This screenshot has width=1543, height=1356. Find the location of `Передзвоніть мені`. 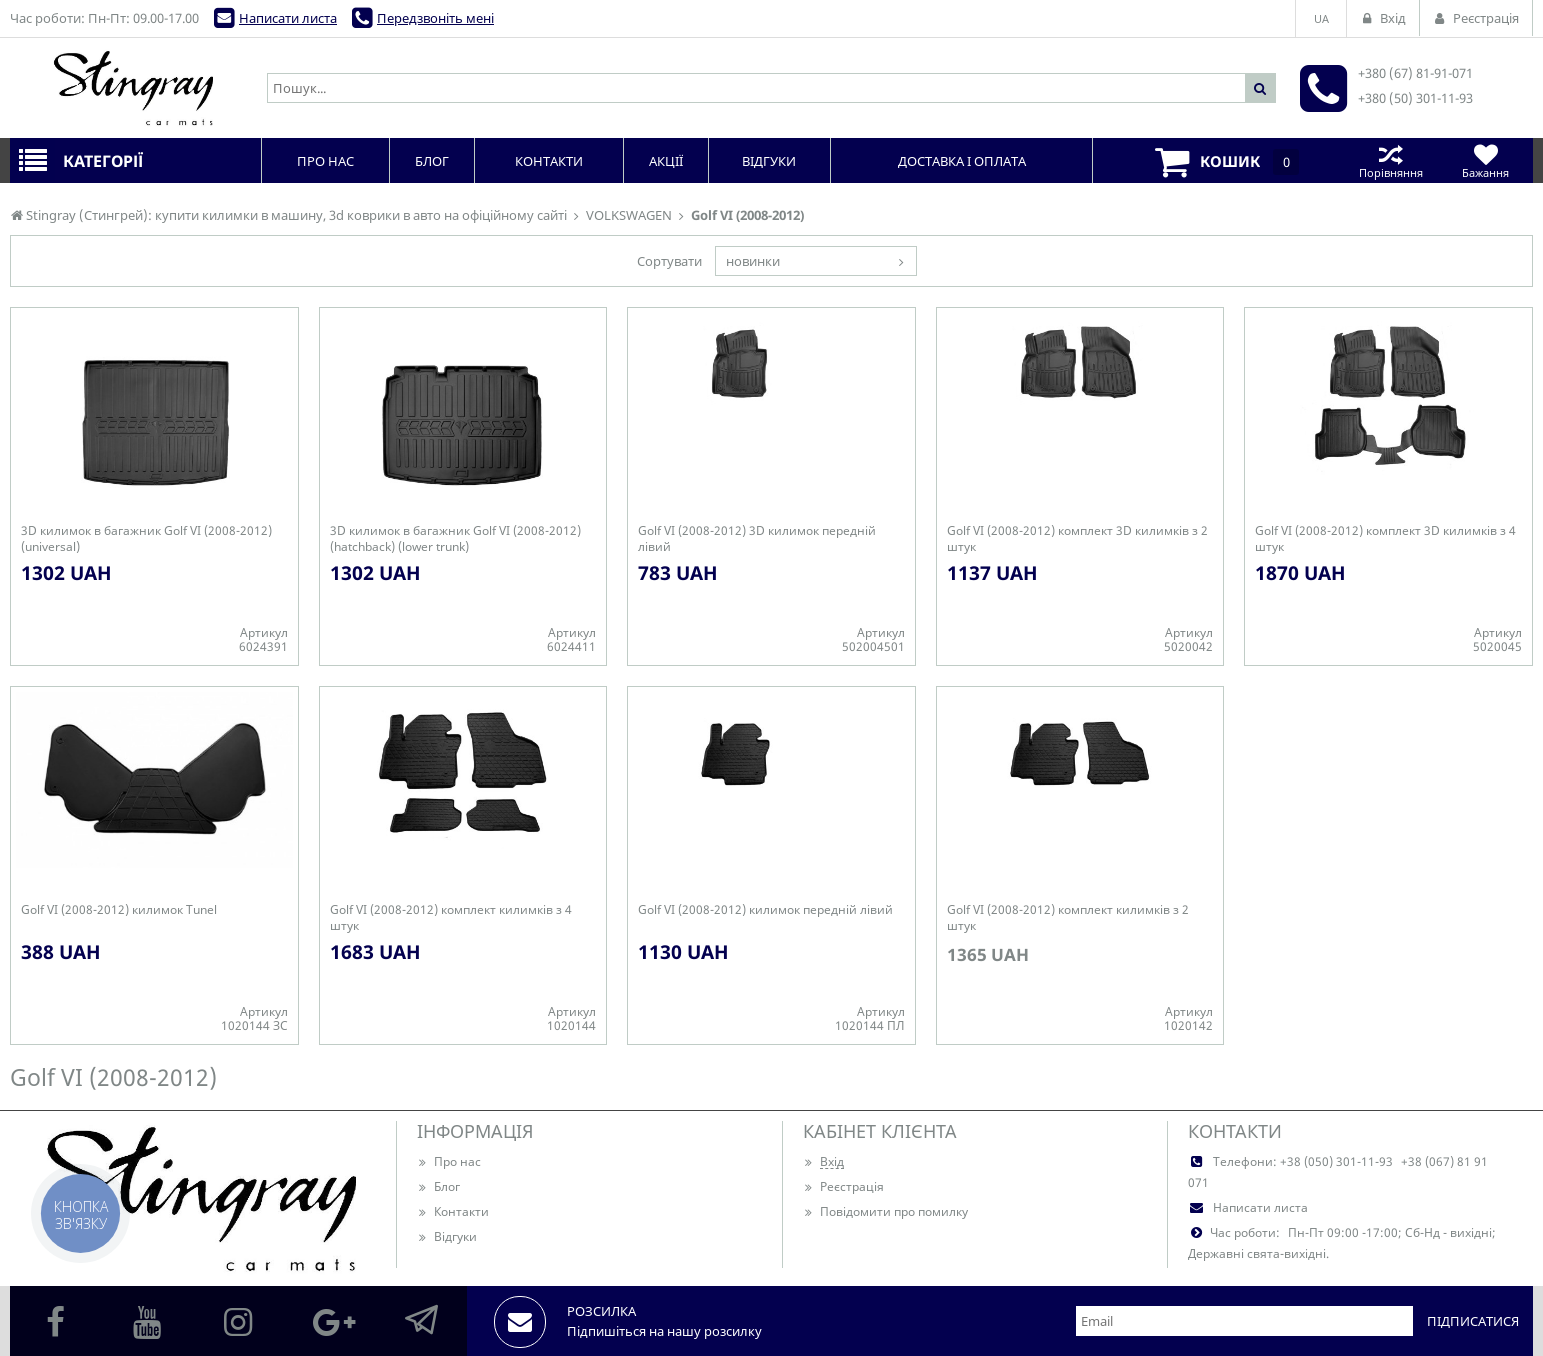

Передзвоніть мені is located at coordinates (435, 18).